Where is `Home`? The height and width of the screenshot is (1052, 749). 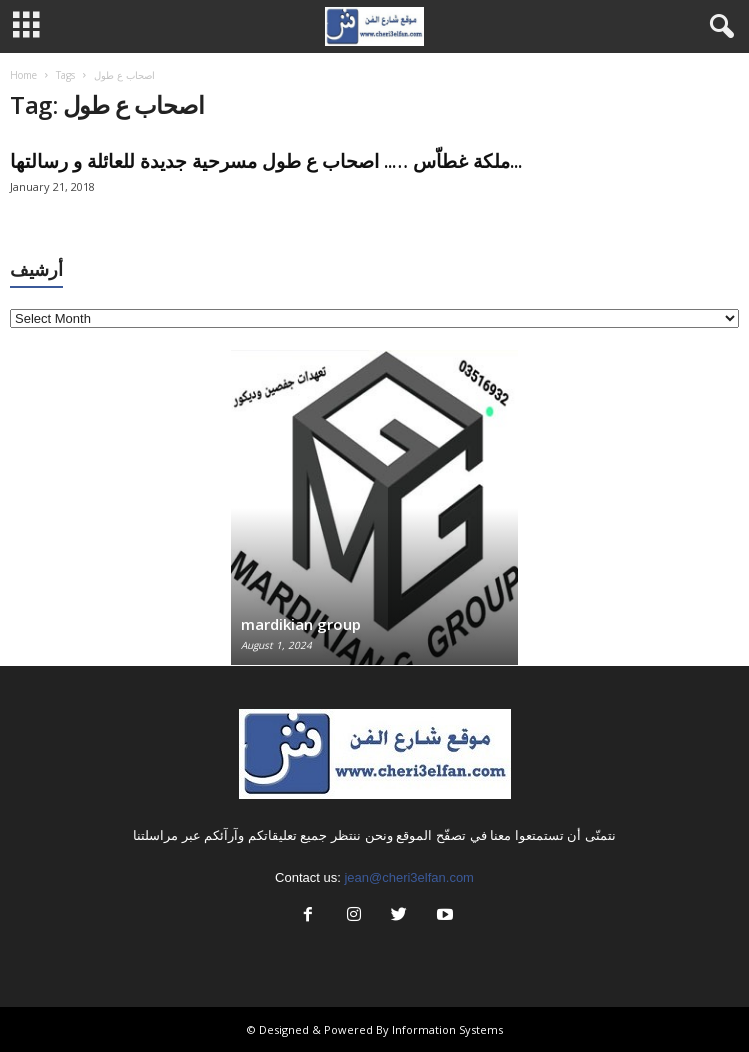
Home is located at coordinates (23, 75).